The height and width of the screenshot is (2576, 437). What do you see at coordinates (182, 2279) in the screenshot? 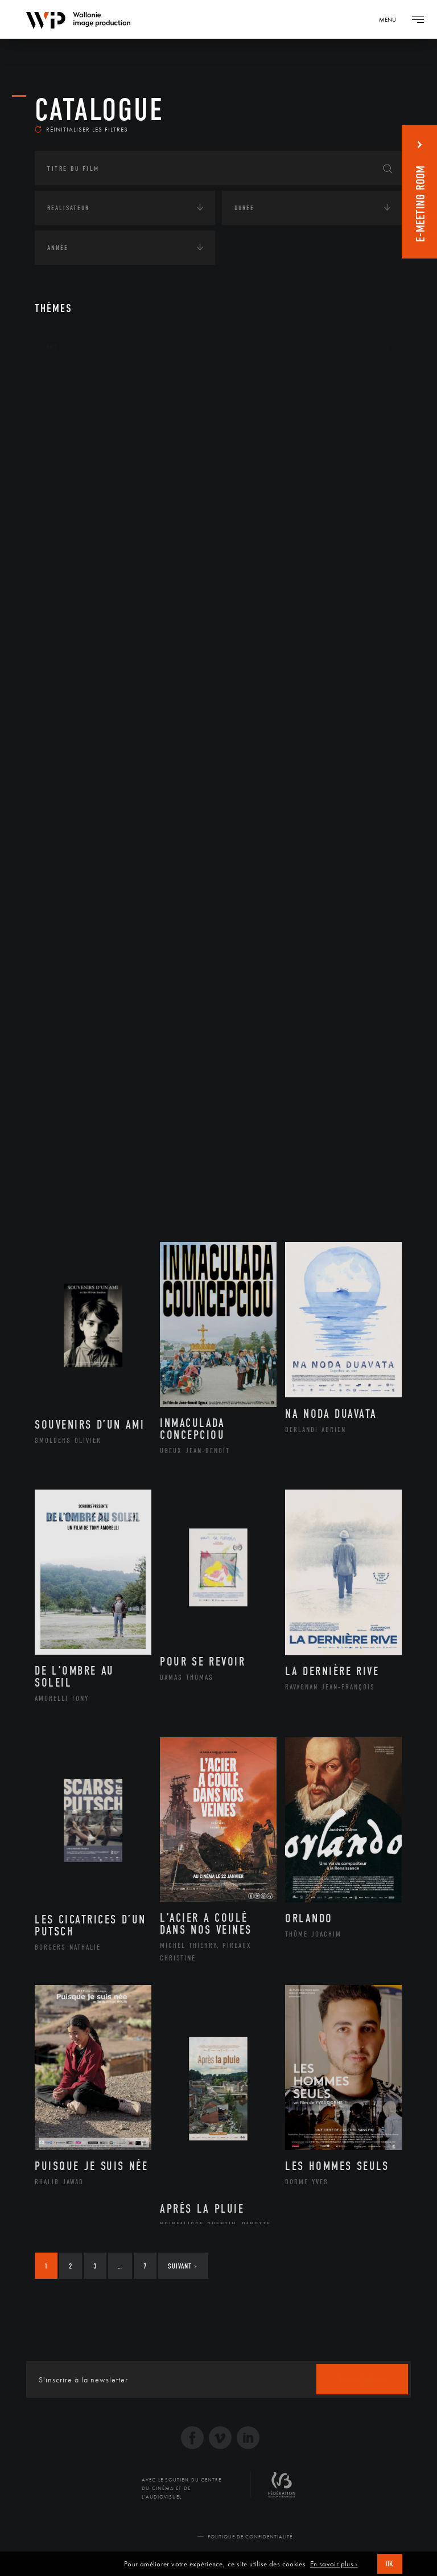
I see `Suivant` at bounding box center [182, 2279].